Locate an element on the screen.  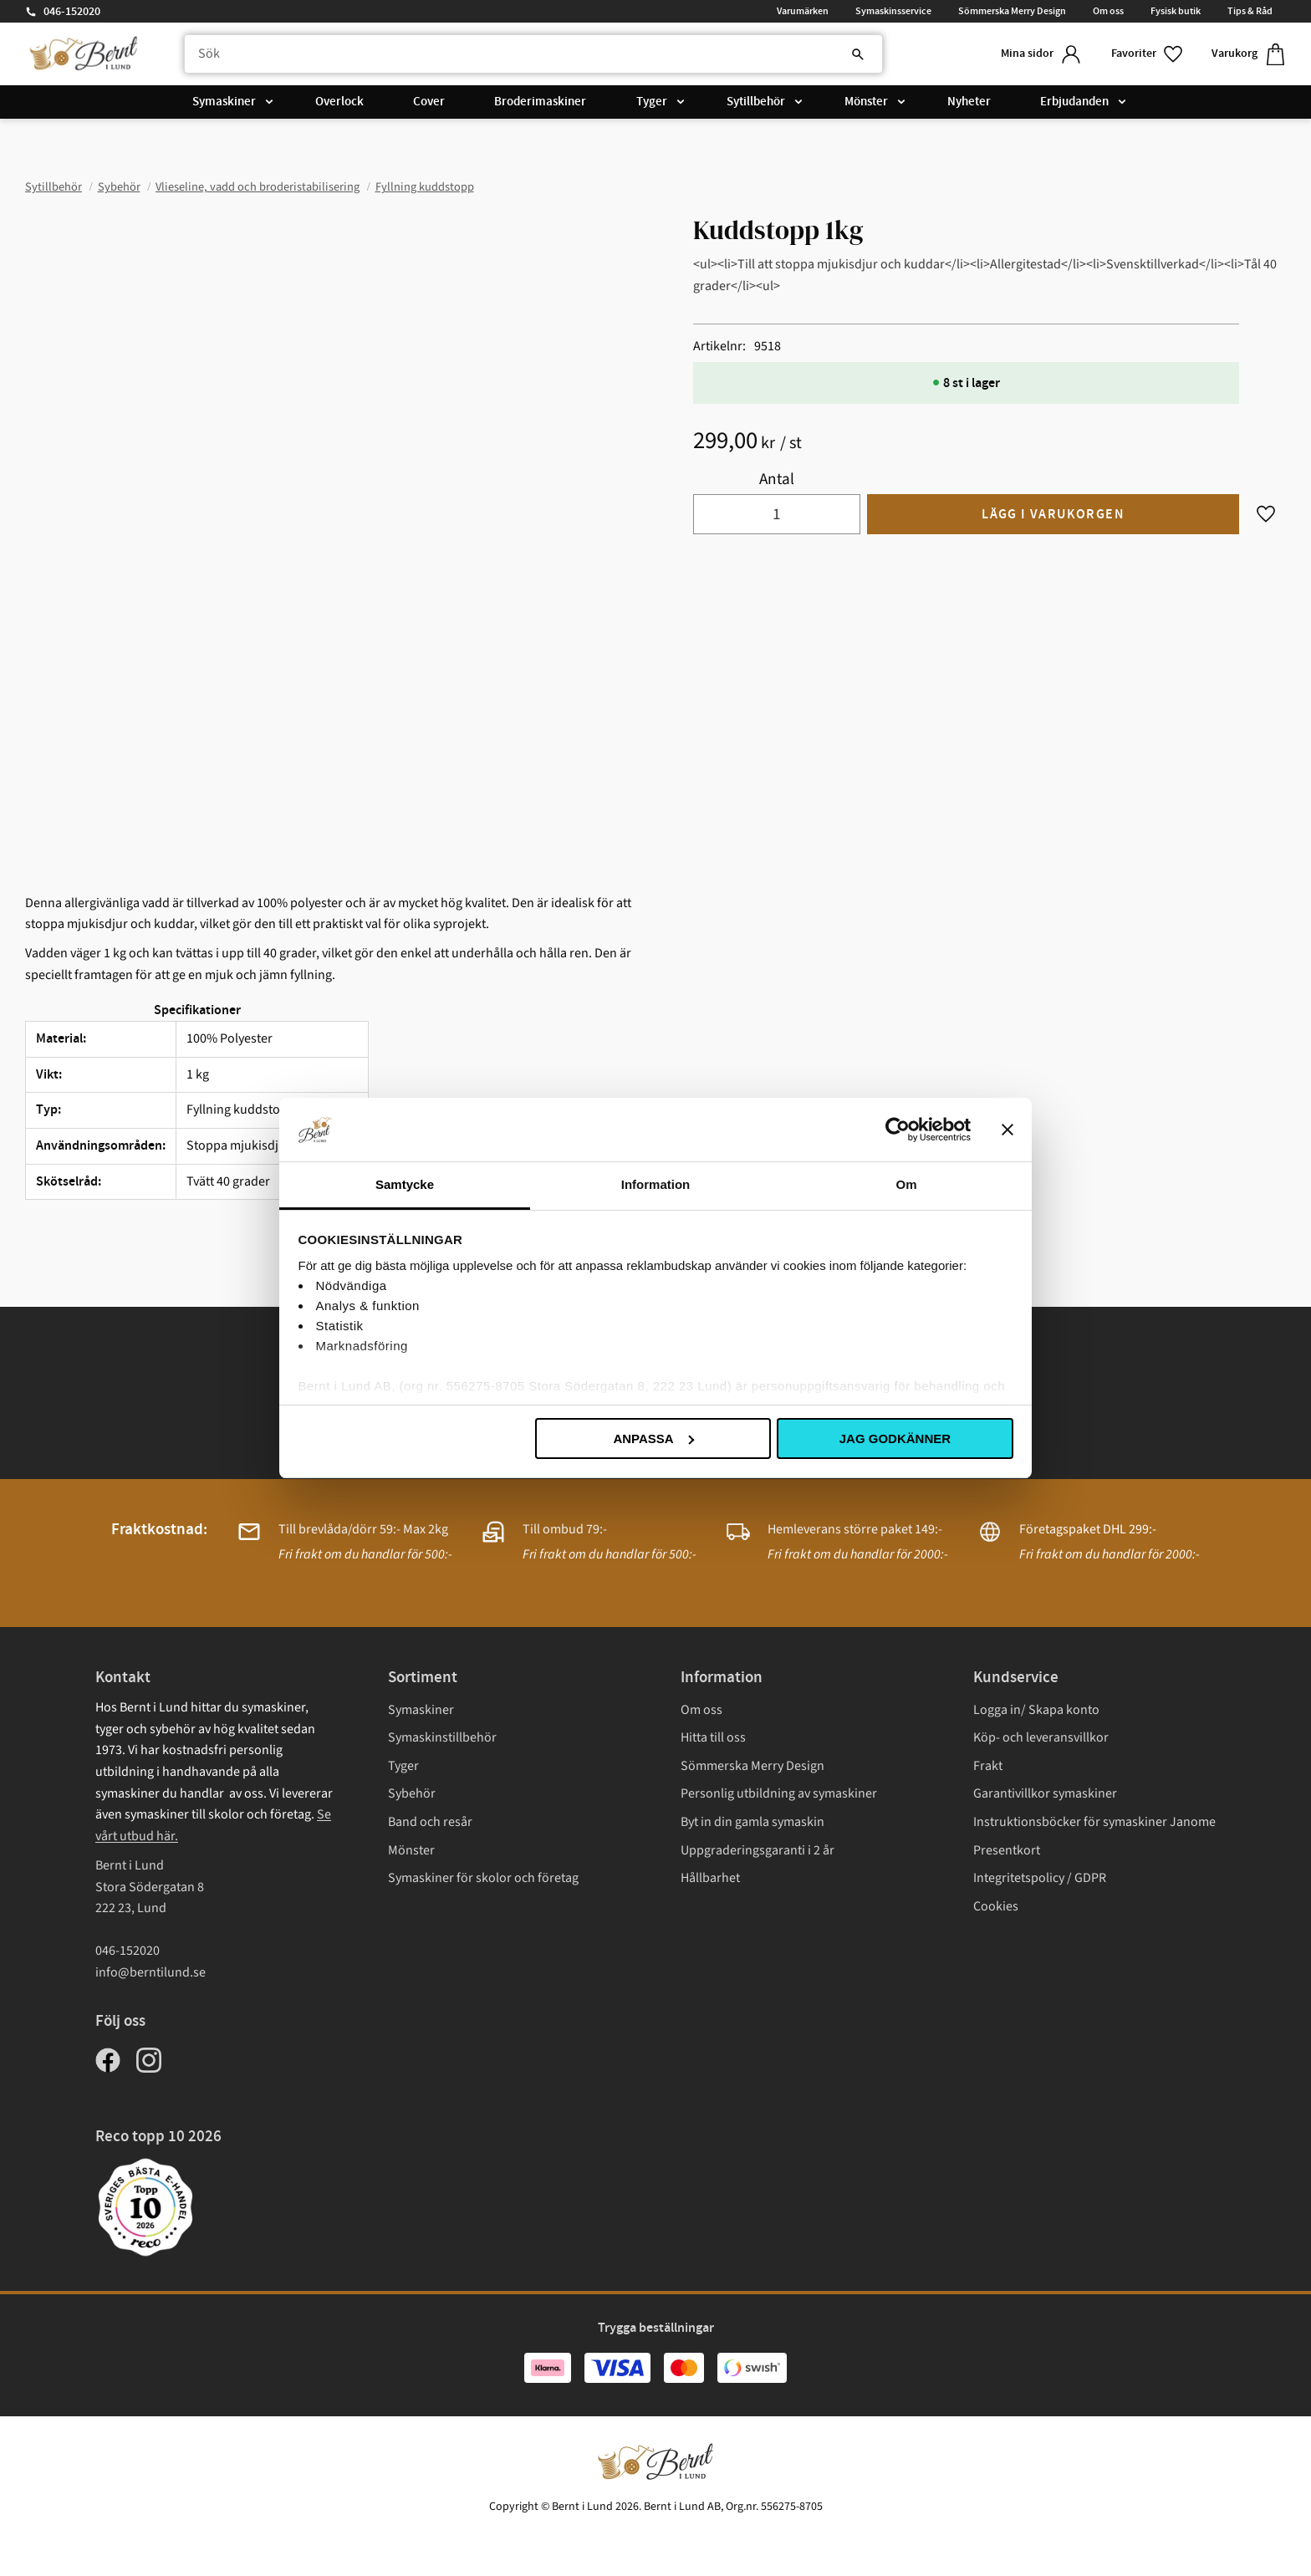
Symaskiner [menuitem] is located at coordinates (224, 102).